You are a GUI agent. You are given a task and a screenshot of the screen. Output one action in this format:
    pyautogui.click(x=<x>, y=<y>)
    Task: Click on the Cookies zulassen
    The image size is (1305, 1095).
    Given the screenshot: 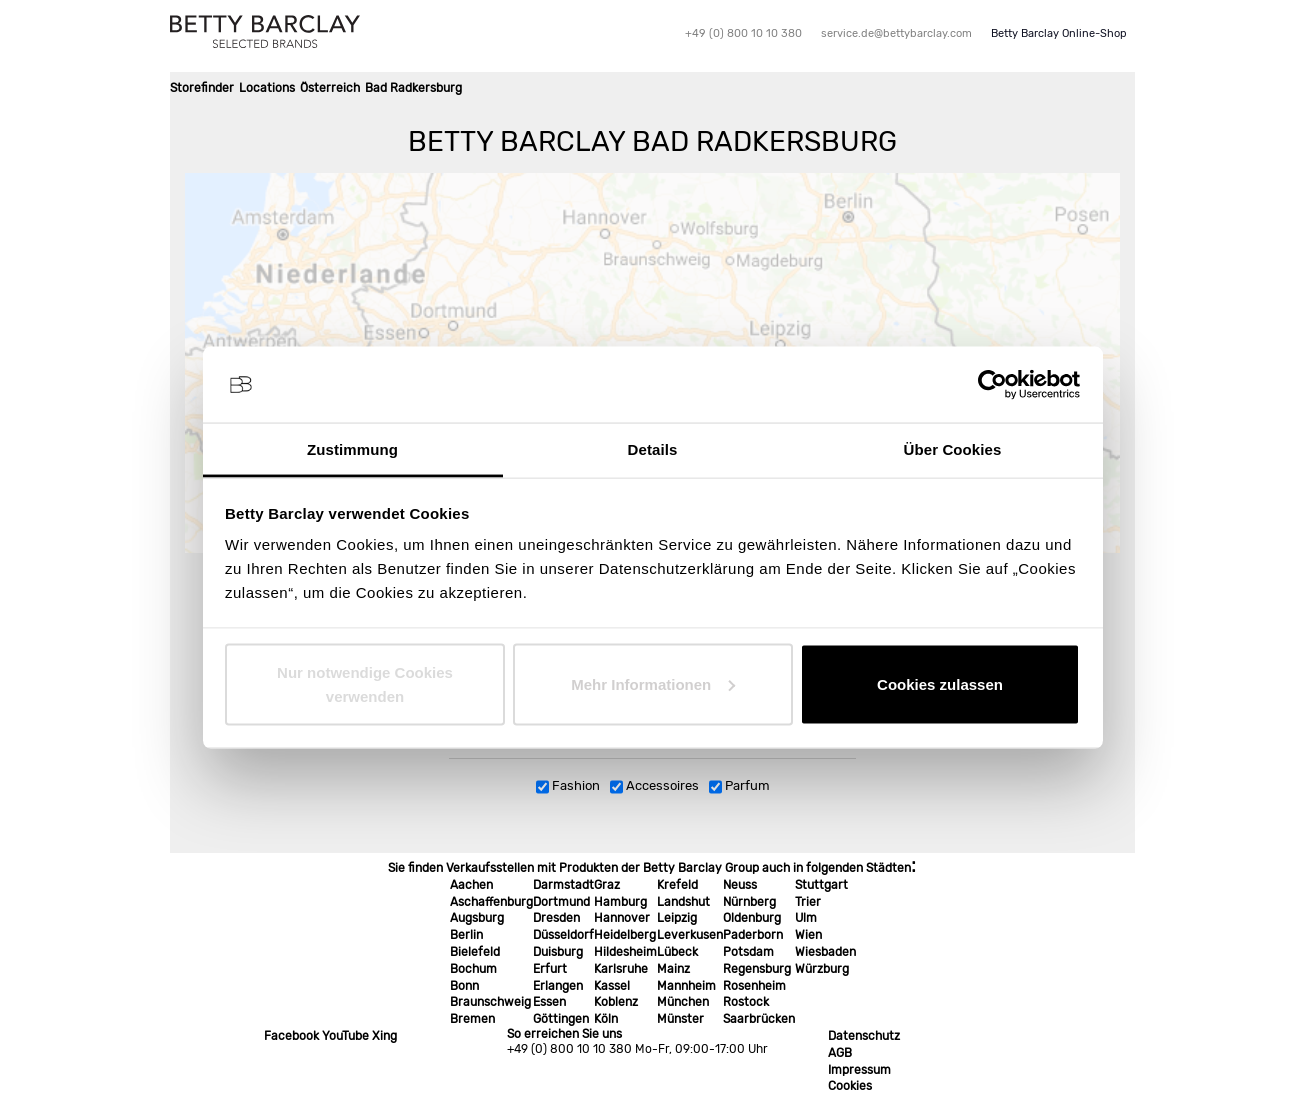 What is the action you would take?
    pyautogui.click(x=940, y=683)
    